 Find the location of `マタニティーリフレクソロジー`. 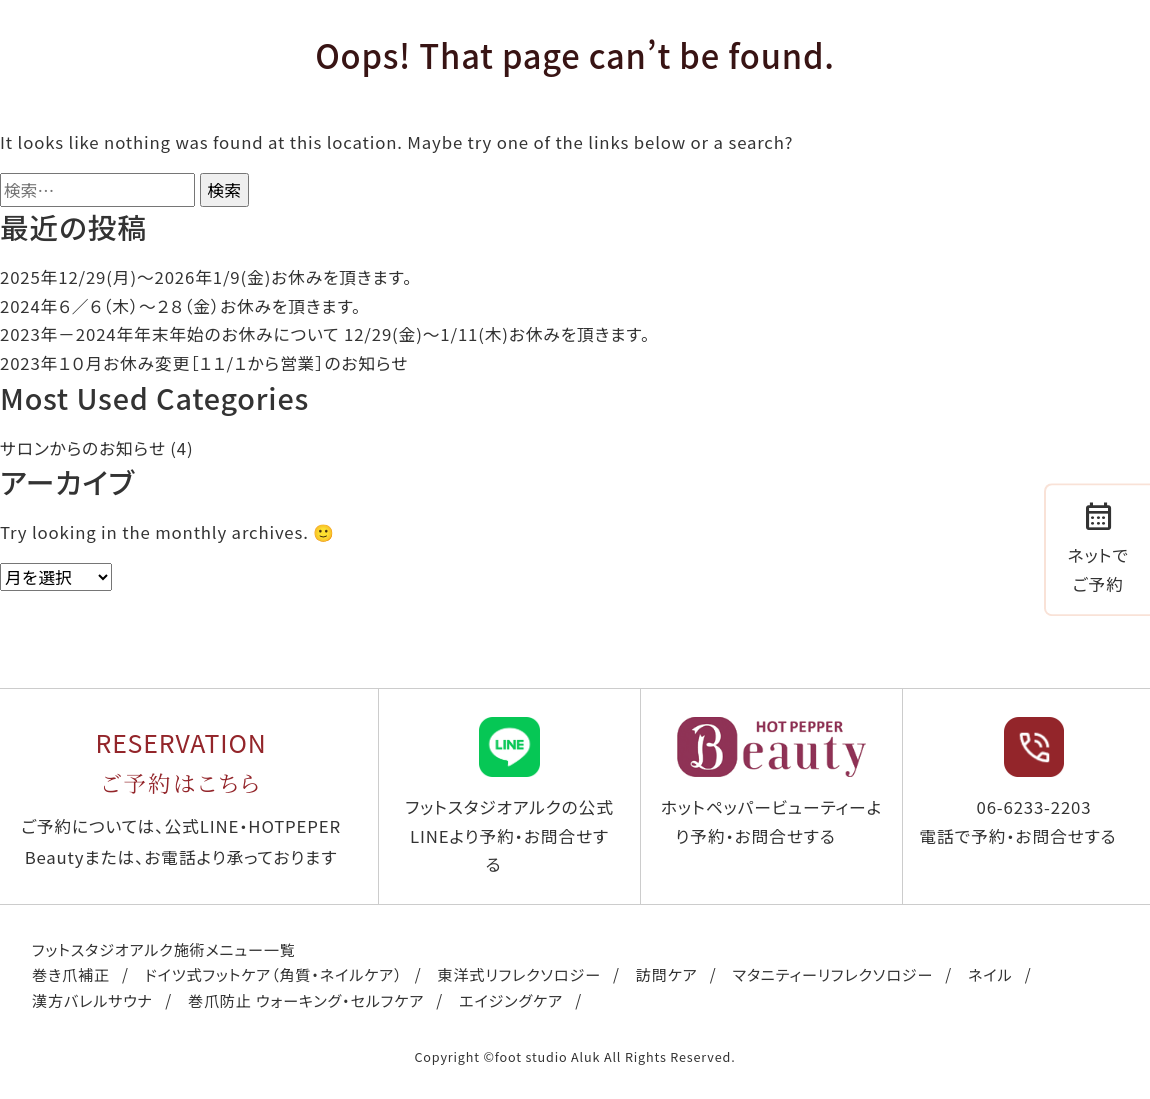

マタニティーリフレクソロジー is located at coordinates (833, 974).